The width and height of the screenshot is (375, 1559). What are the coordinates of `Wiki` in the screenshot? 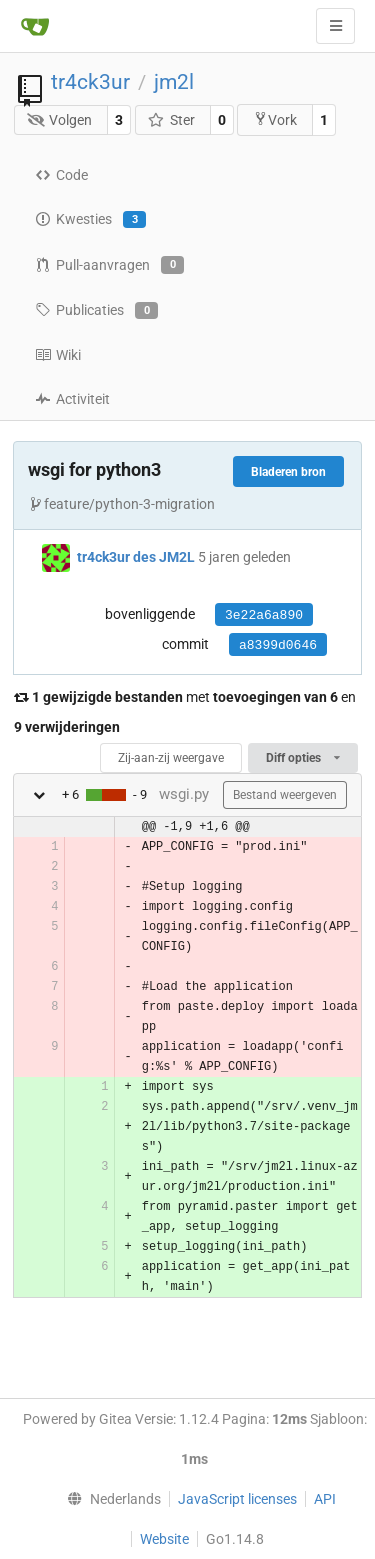 It's located at (58, 355).